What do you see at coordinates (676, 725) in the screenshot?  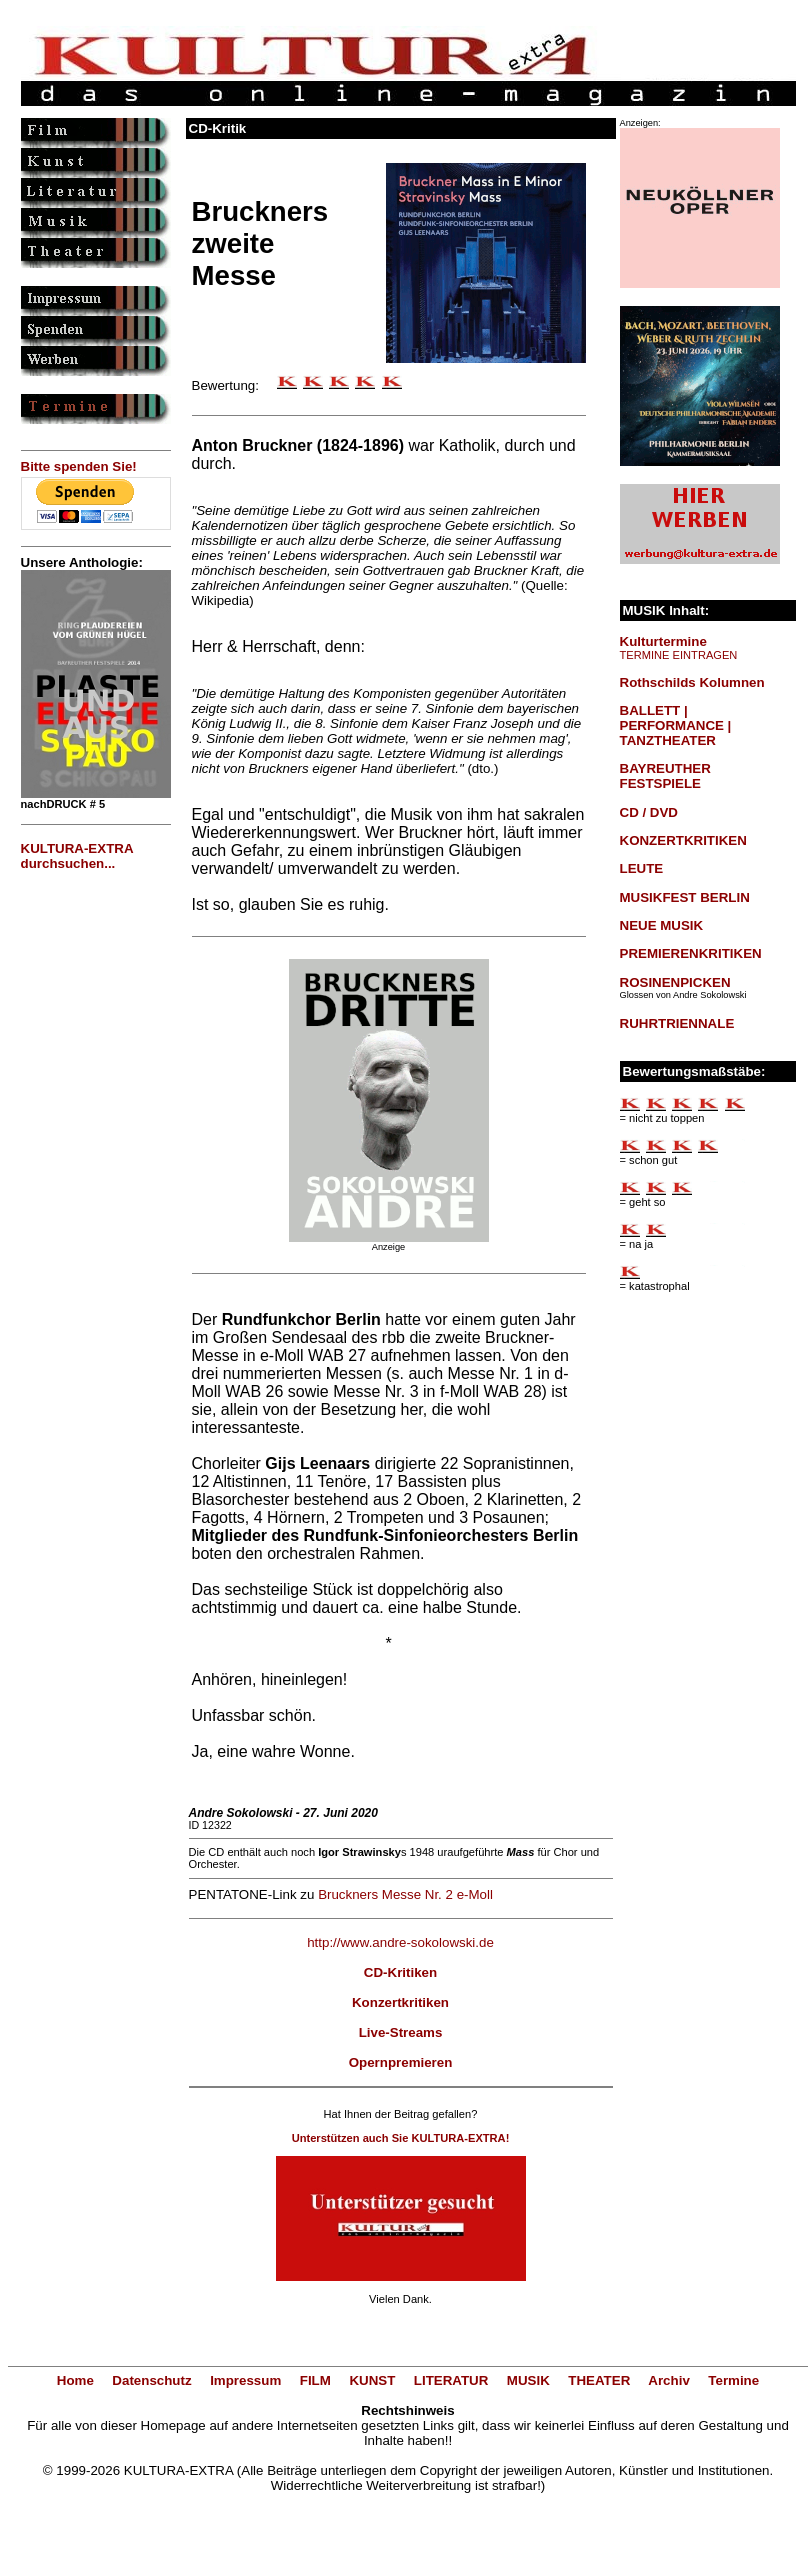 I see `BALLETT | PERFORMANCE | TANZTHEATER` at bounding box center [676, 725].